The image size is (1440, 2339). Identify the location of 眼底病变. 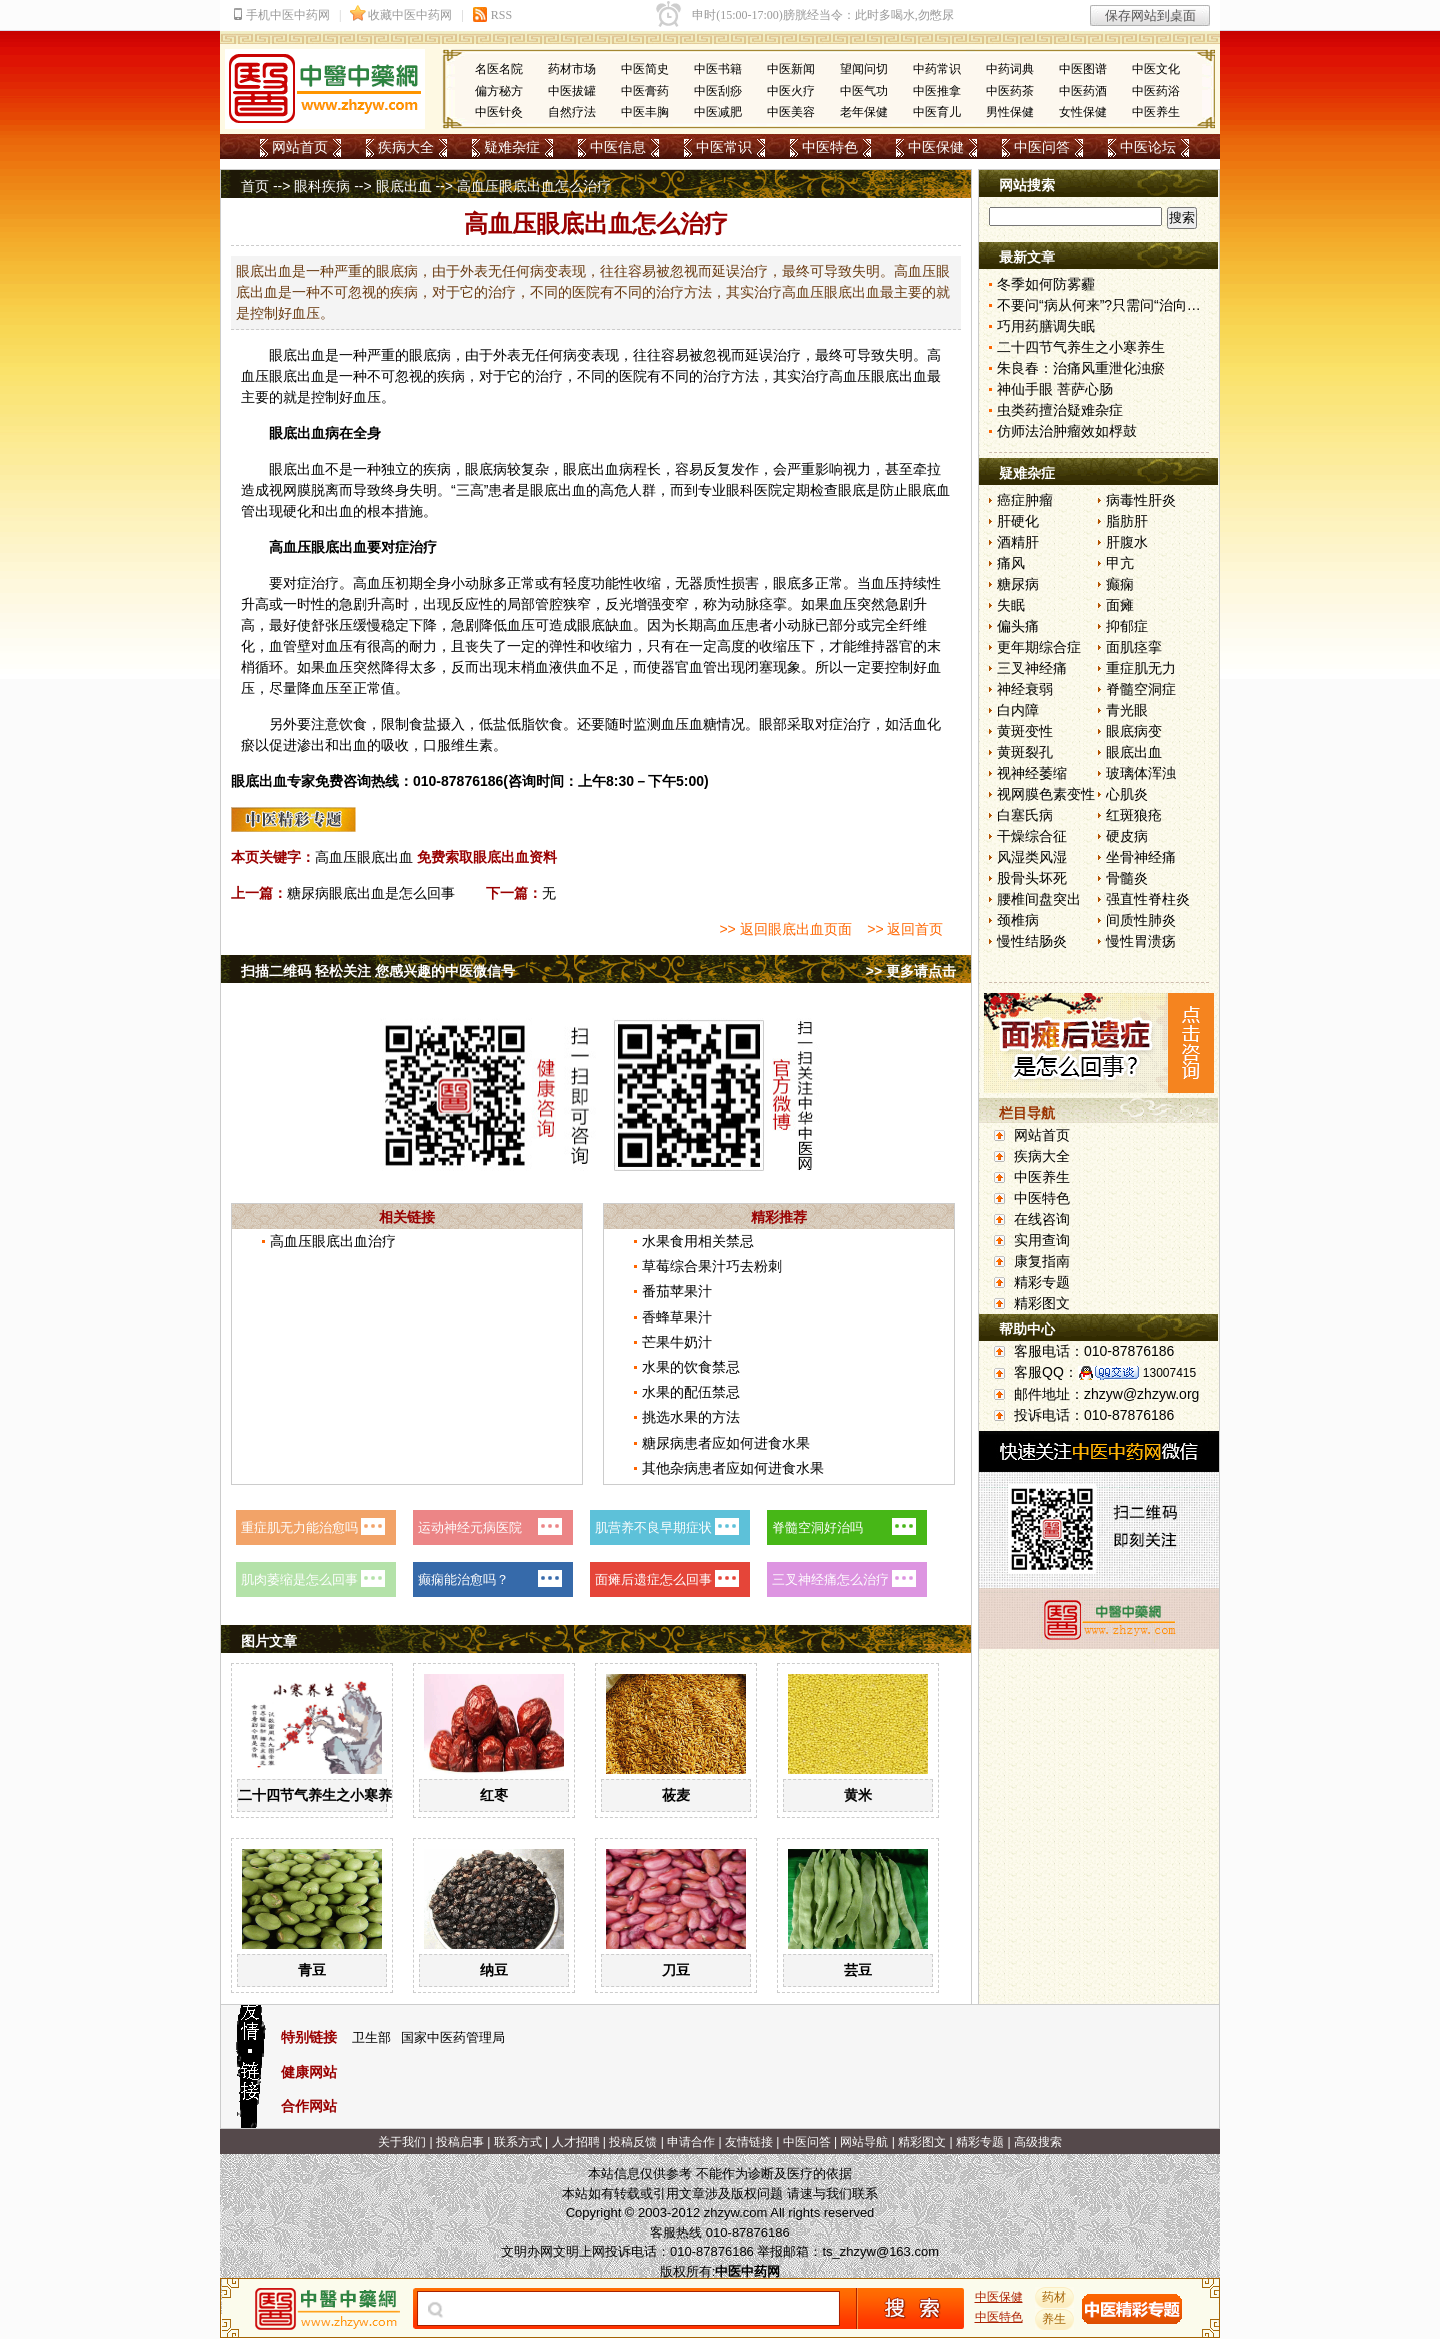
(1134, 731).